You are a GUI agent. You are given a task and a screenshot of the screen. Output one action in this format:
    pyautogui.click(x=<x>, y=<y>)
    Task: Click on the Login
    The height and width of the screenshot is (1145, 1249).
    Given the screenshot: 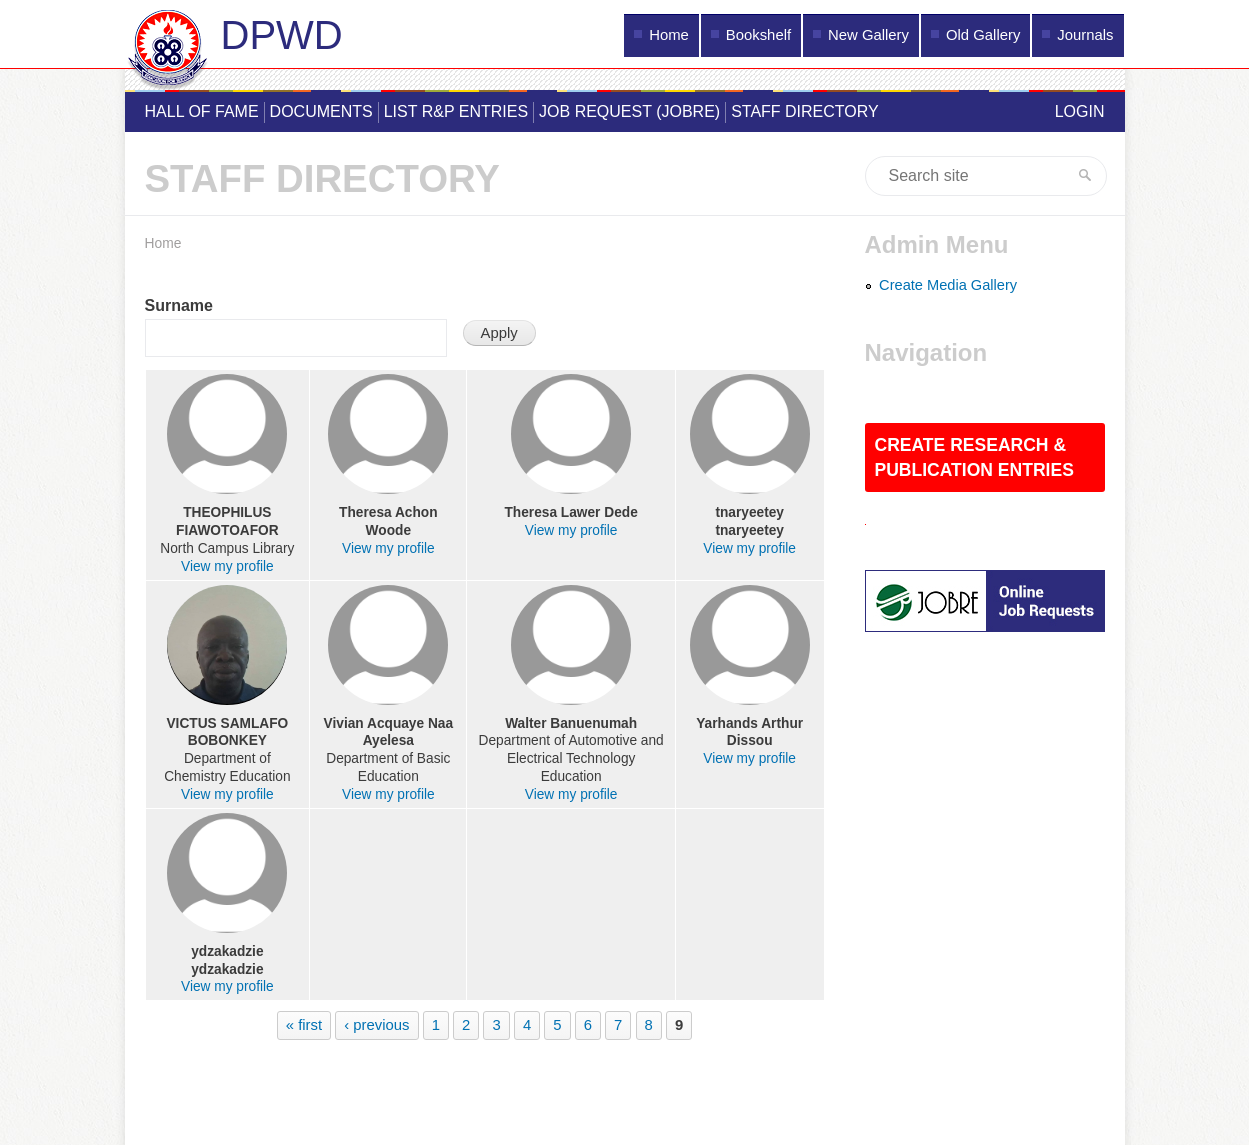 What is the action you would take?
    pyautogui.click(x=1080, y=111)
    